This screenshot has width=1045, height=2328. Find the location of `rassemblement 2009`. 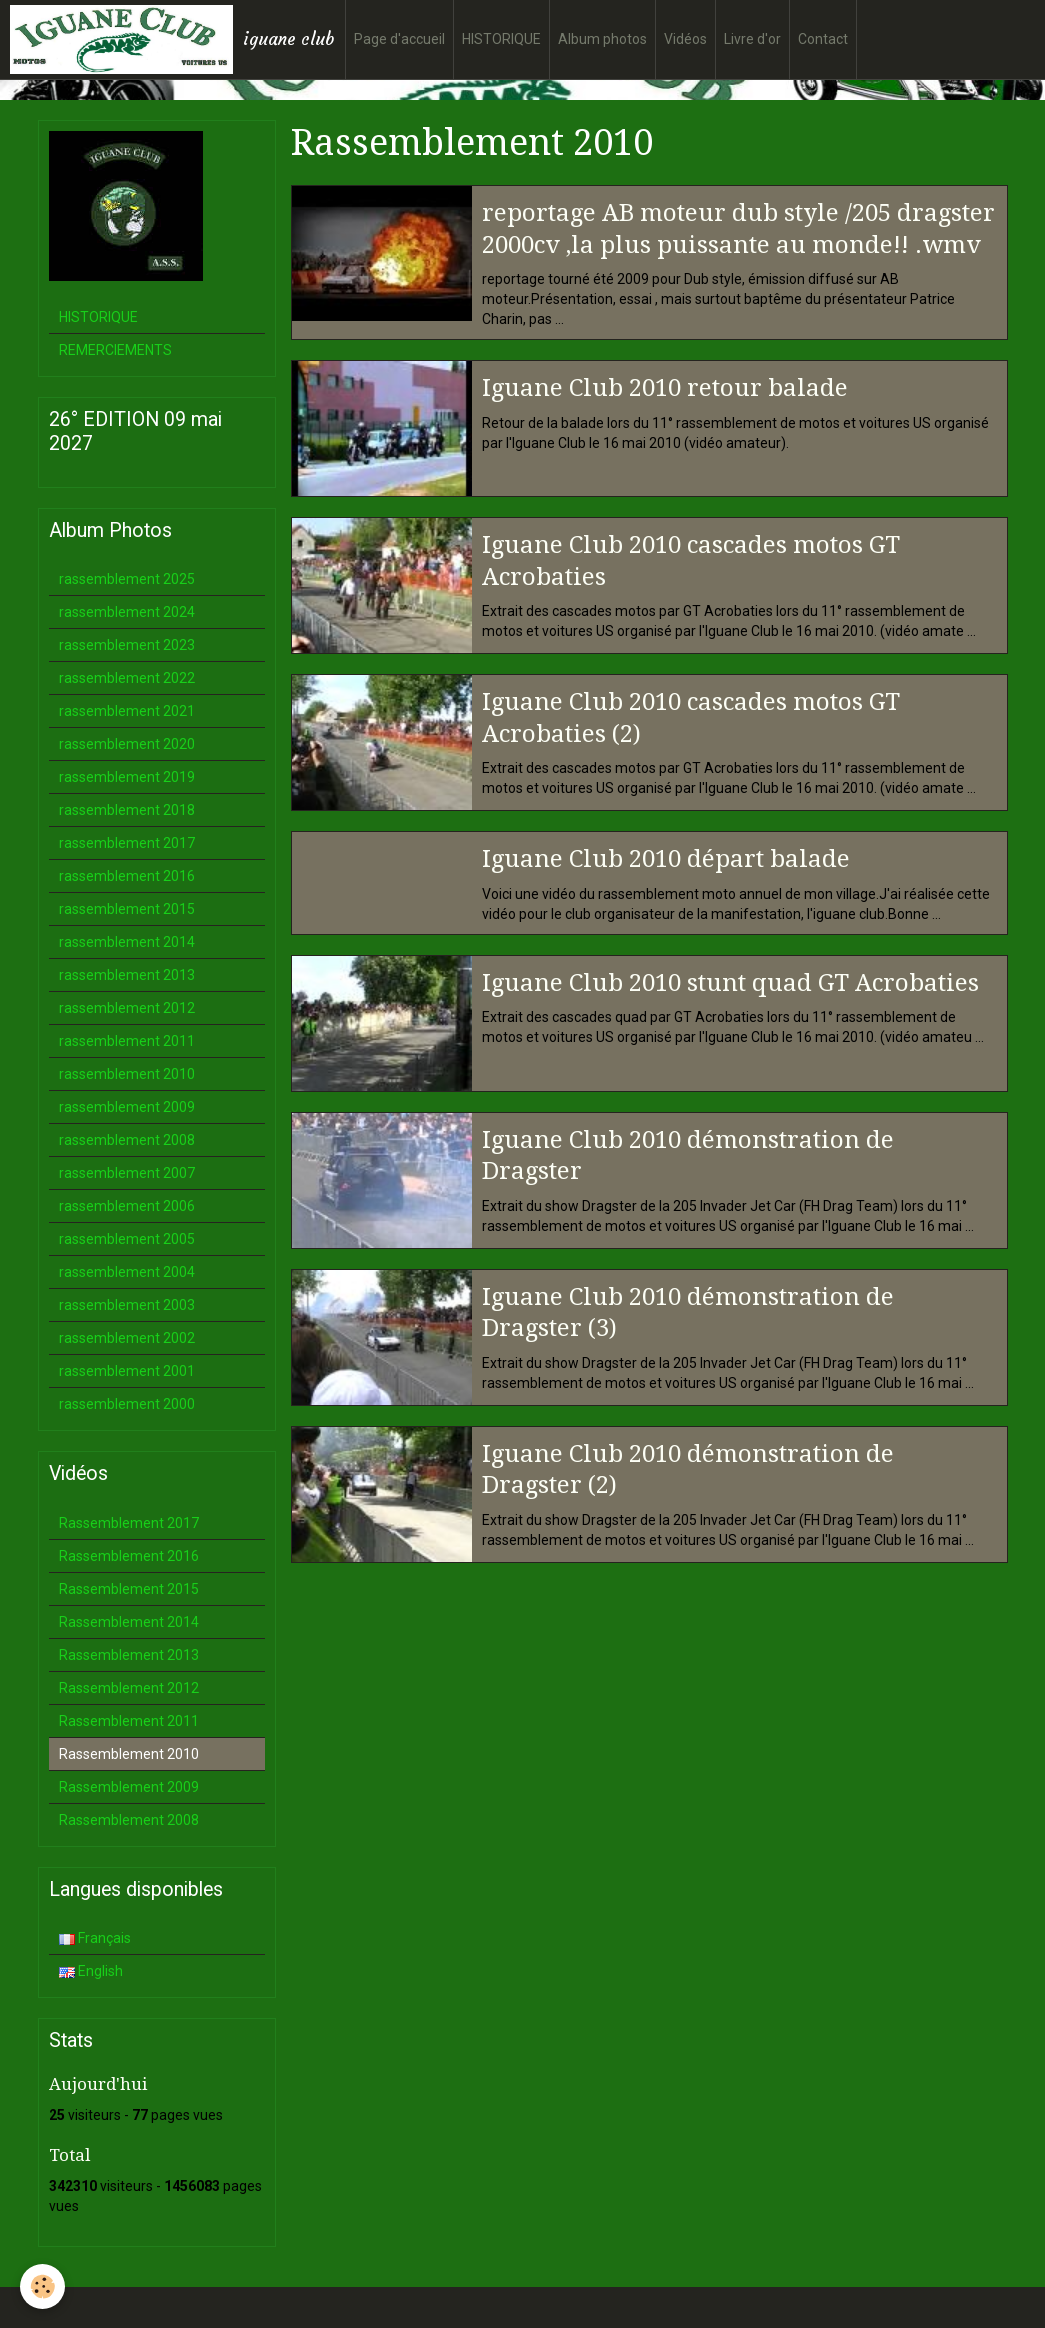

rassemblement 2009 is located at coordinates (127, 1107).